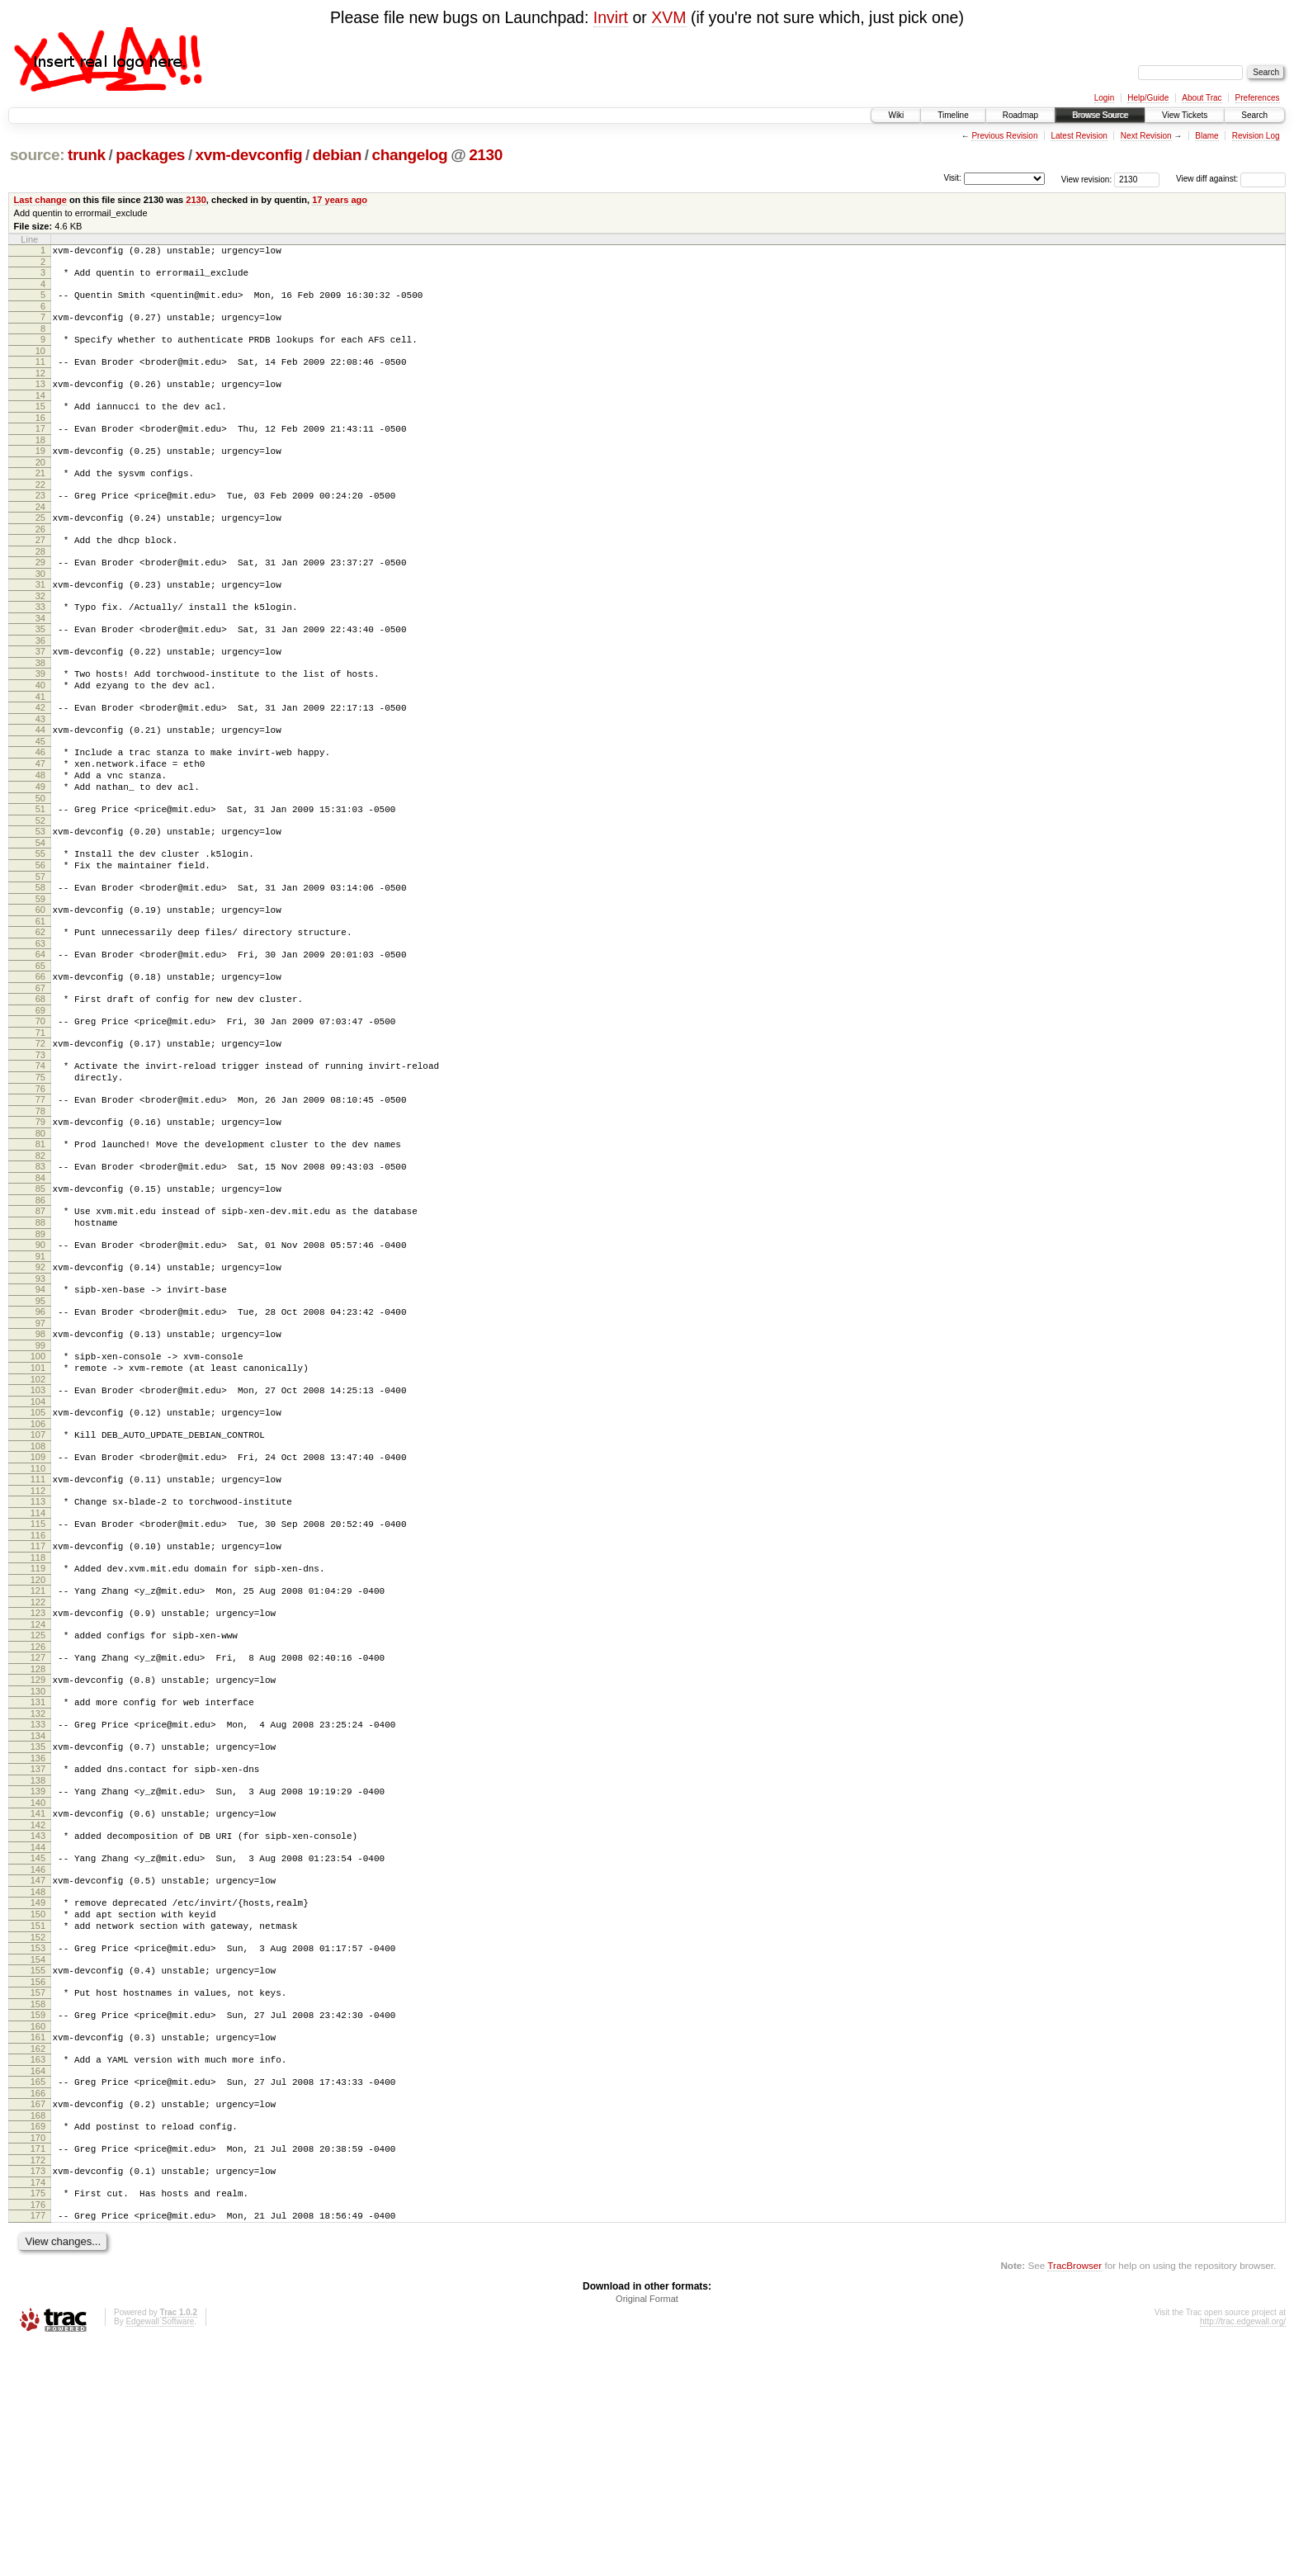  I want to click on 117, so click(38, 1699).